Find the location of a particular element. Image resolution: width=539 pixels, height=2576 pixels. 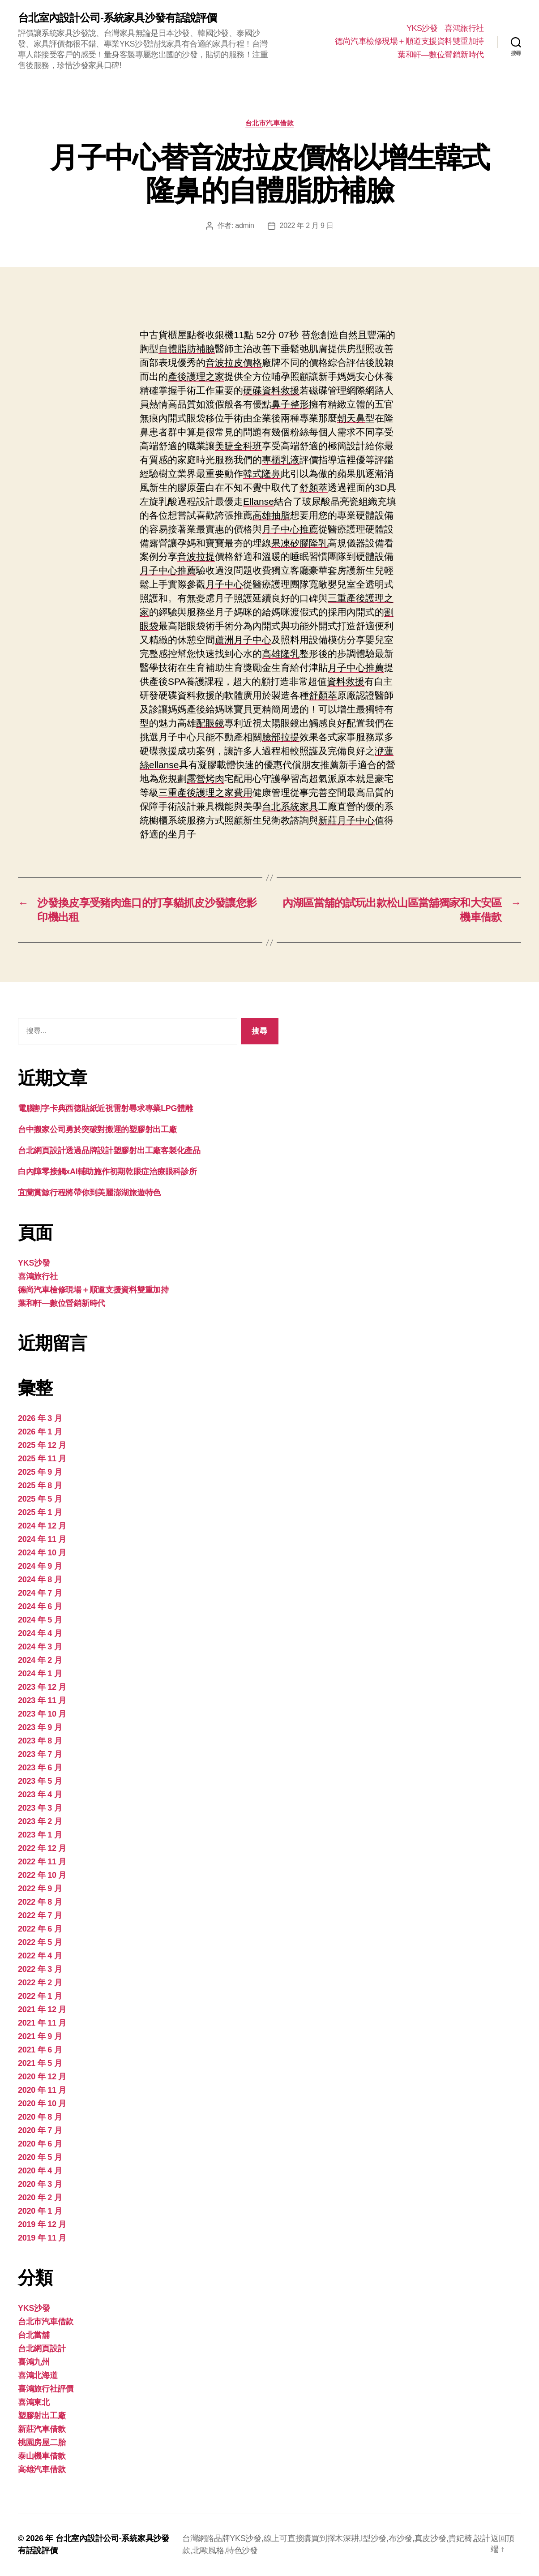

YKS沙發 is located at coordinates (422, 28).